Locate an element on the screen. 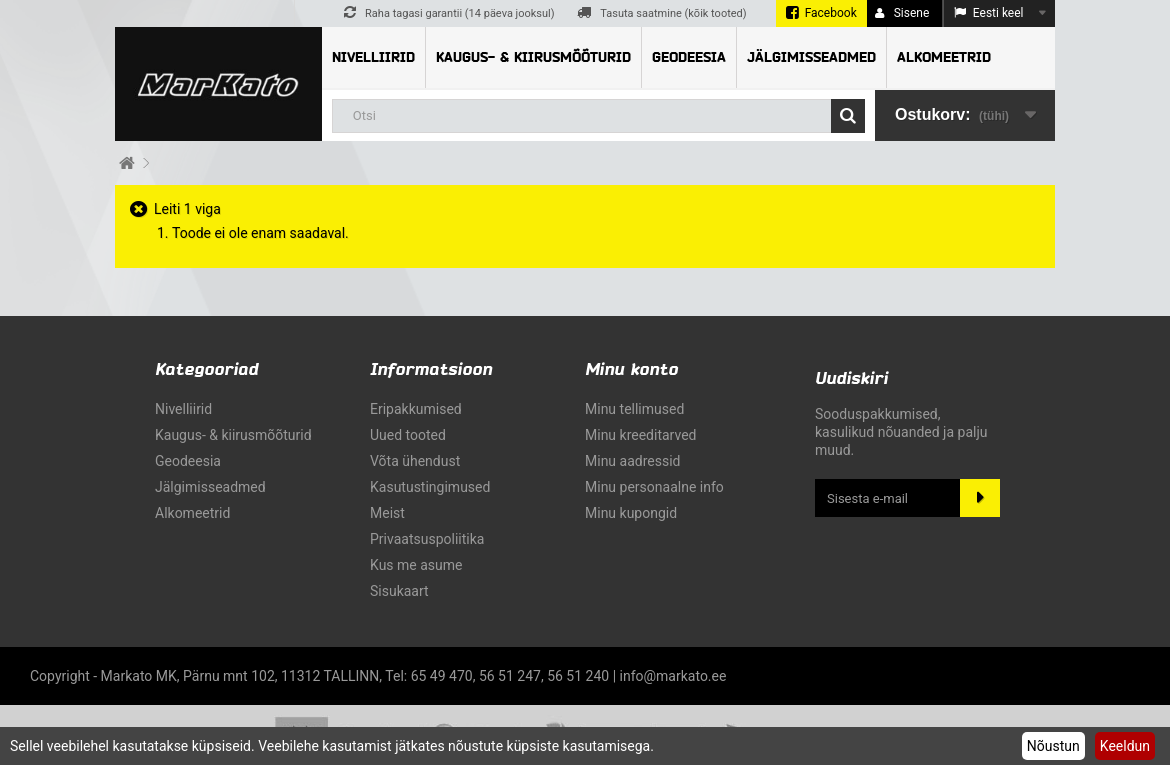 Image resolution: width=1170 pixels, height=765 pixels. Uued tooted is located at coordinates (408, 435).